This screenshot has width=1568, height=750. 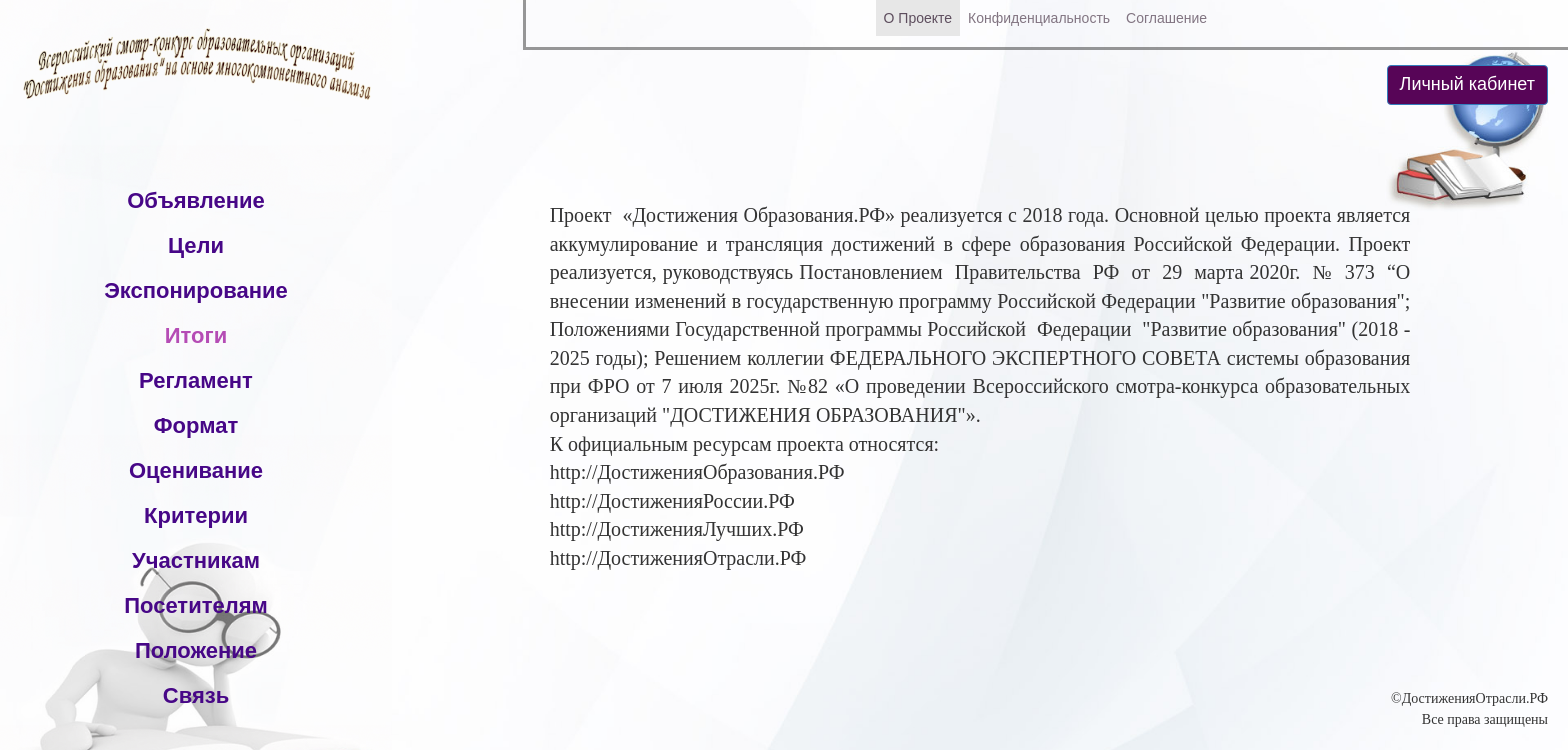 What do you see at coordinates (1467, 84) in the screenshot?
I see `Личный кабинет` at bounding box center [1467, 84].